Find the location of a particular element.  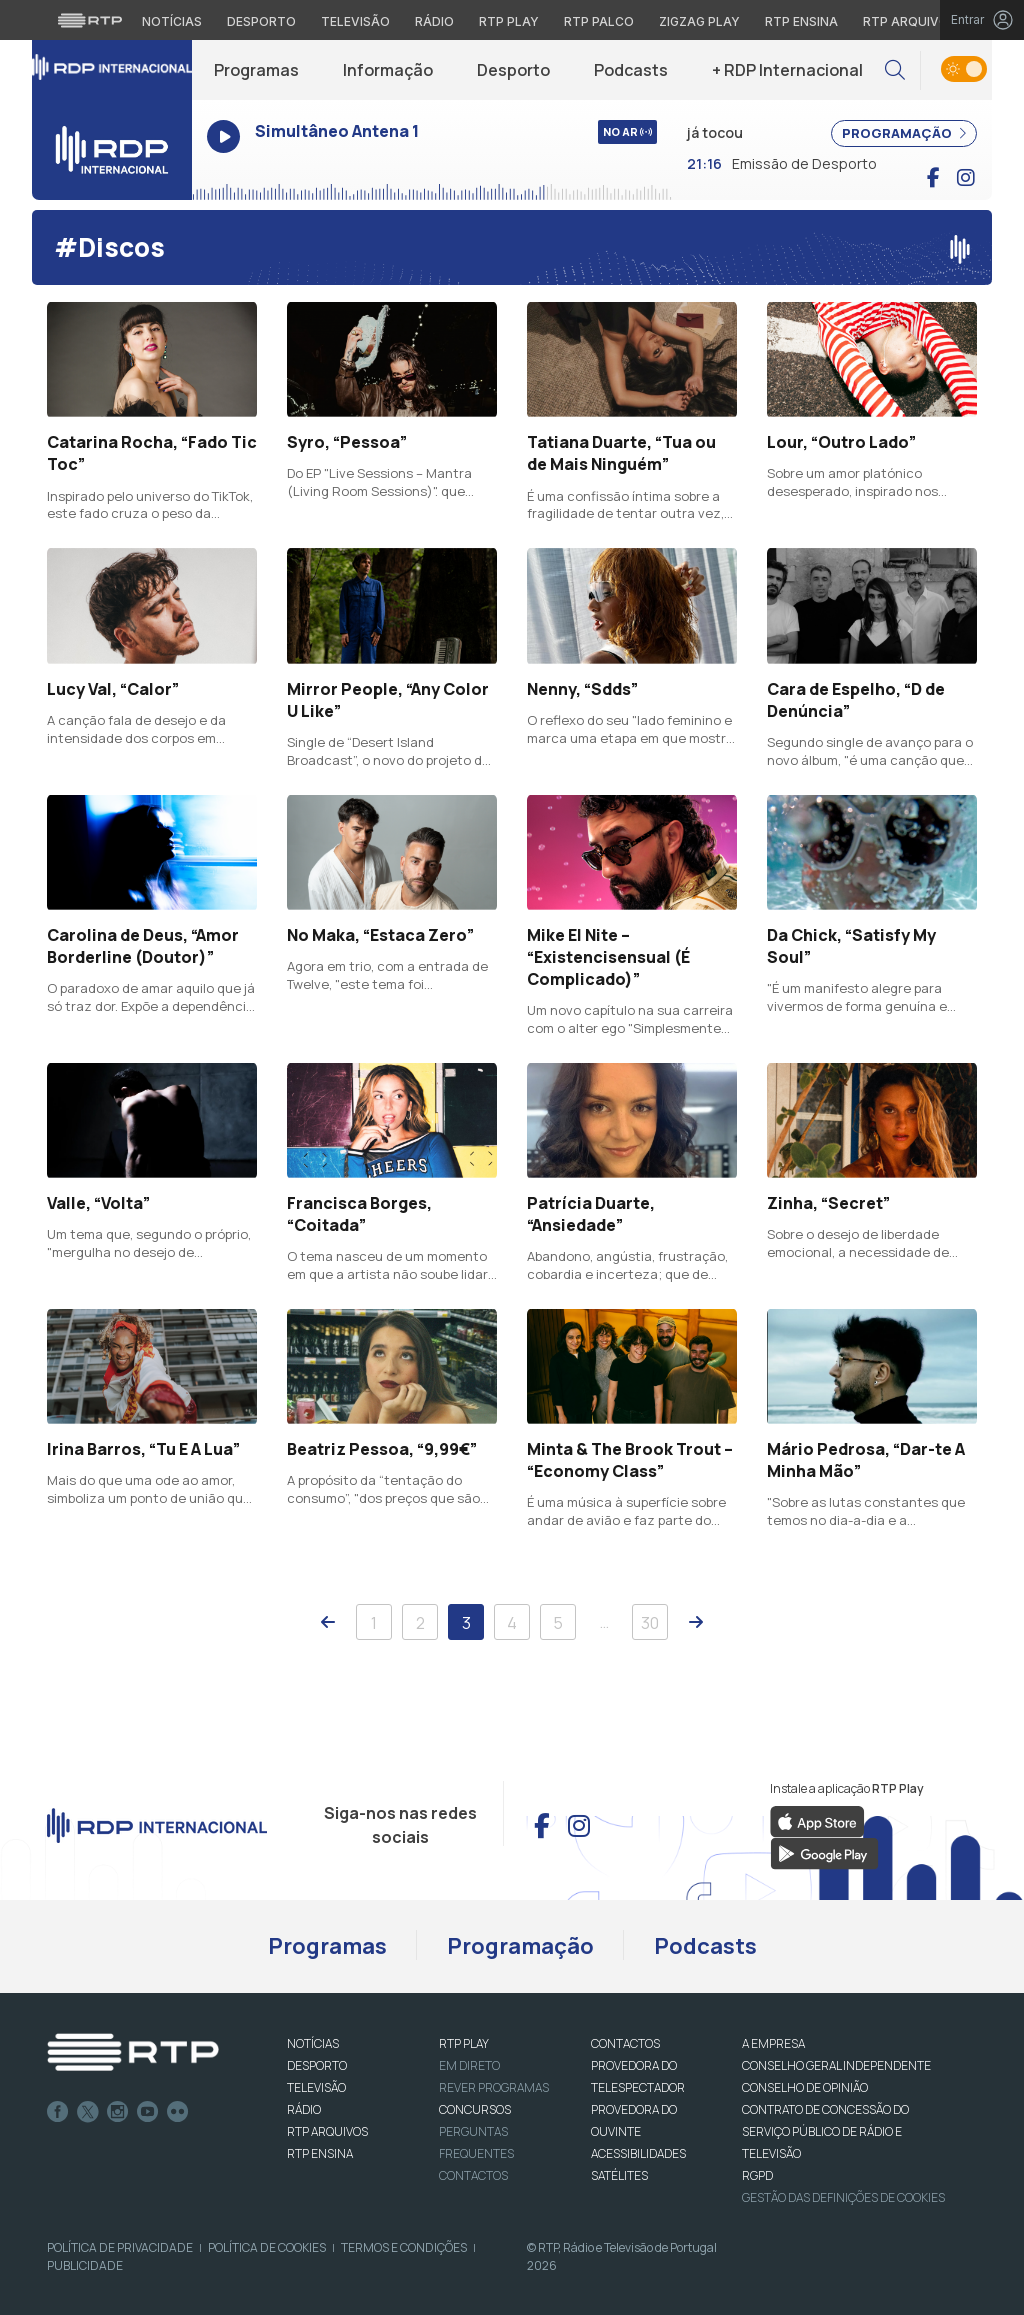

30 is located at coordinates (650, 1623).